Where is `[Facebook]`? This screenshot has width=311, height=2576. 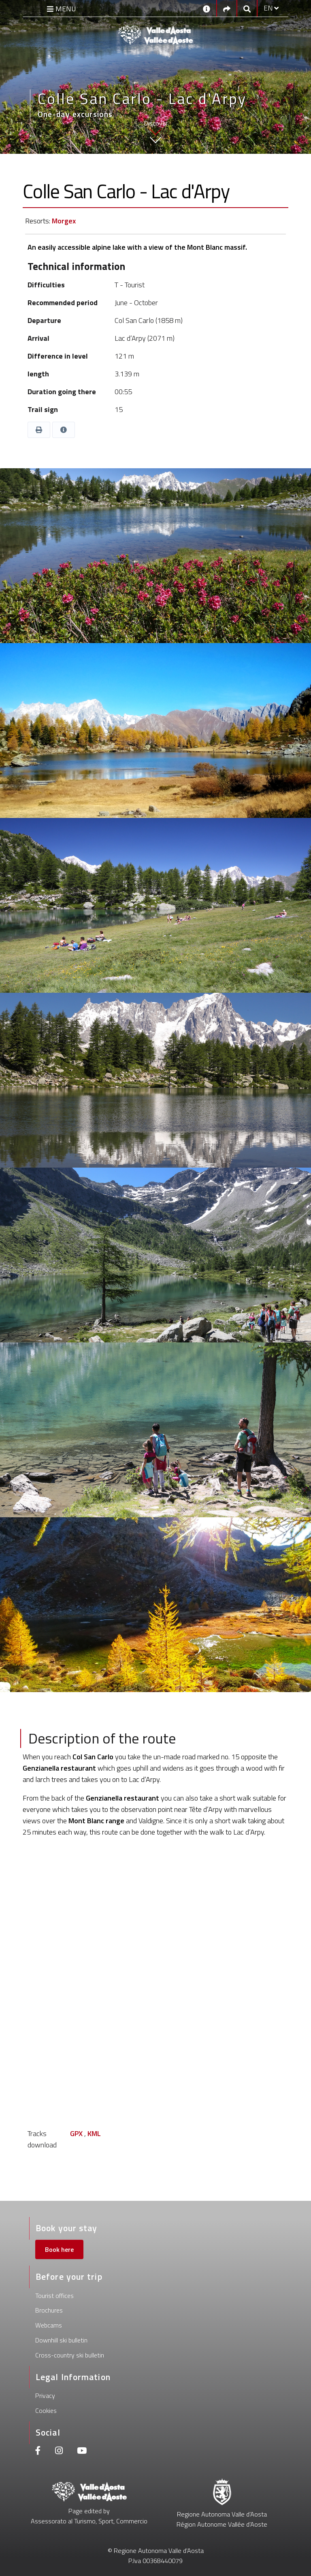
[Facebook] is located at coordinates (38, 2451).